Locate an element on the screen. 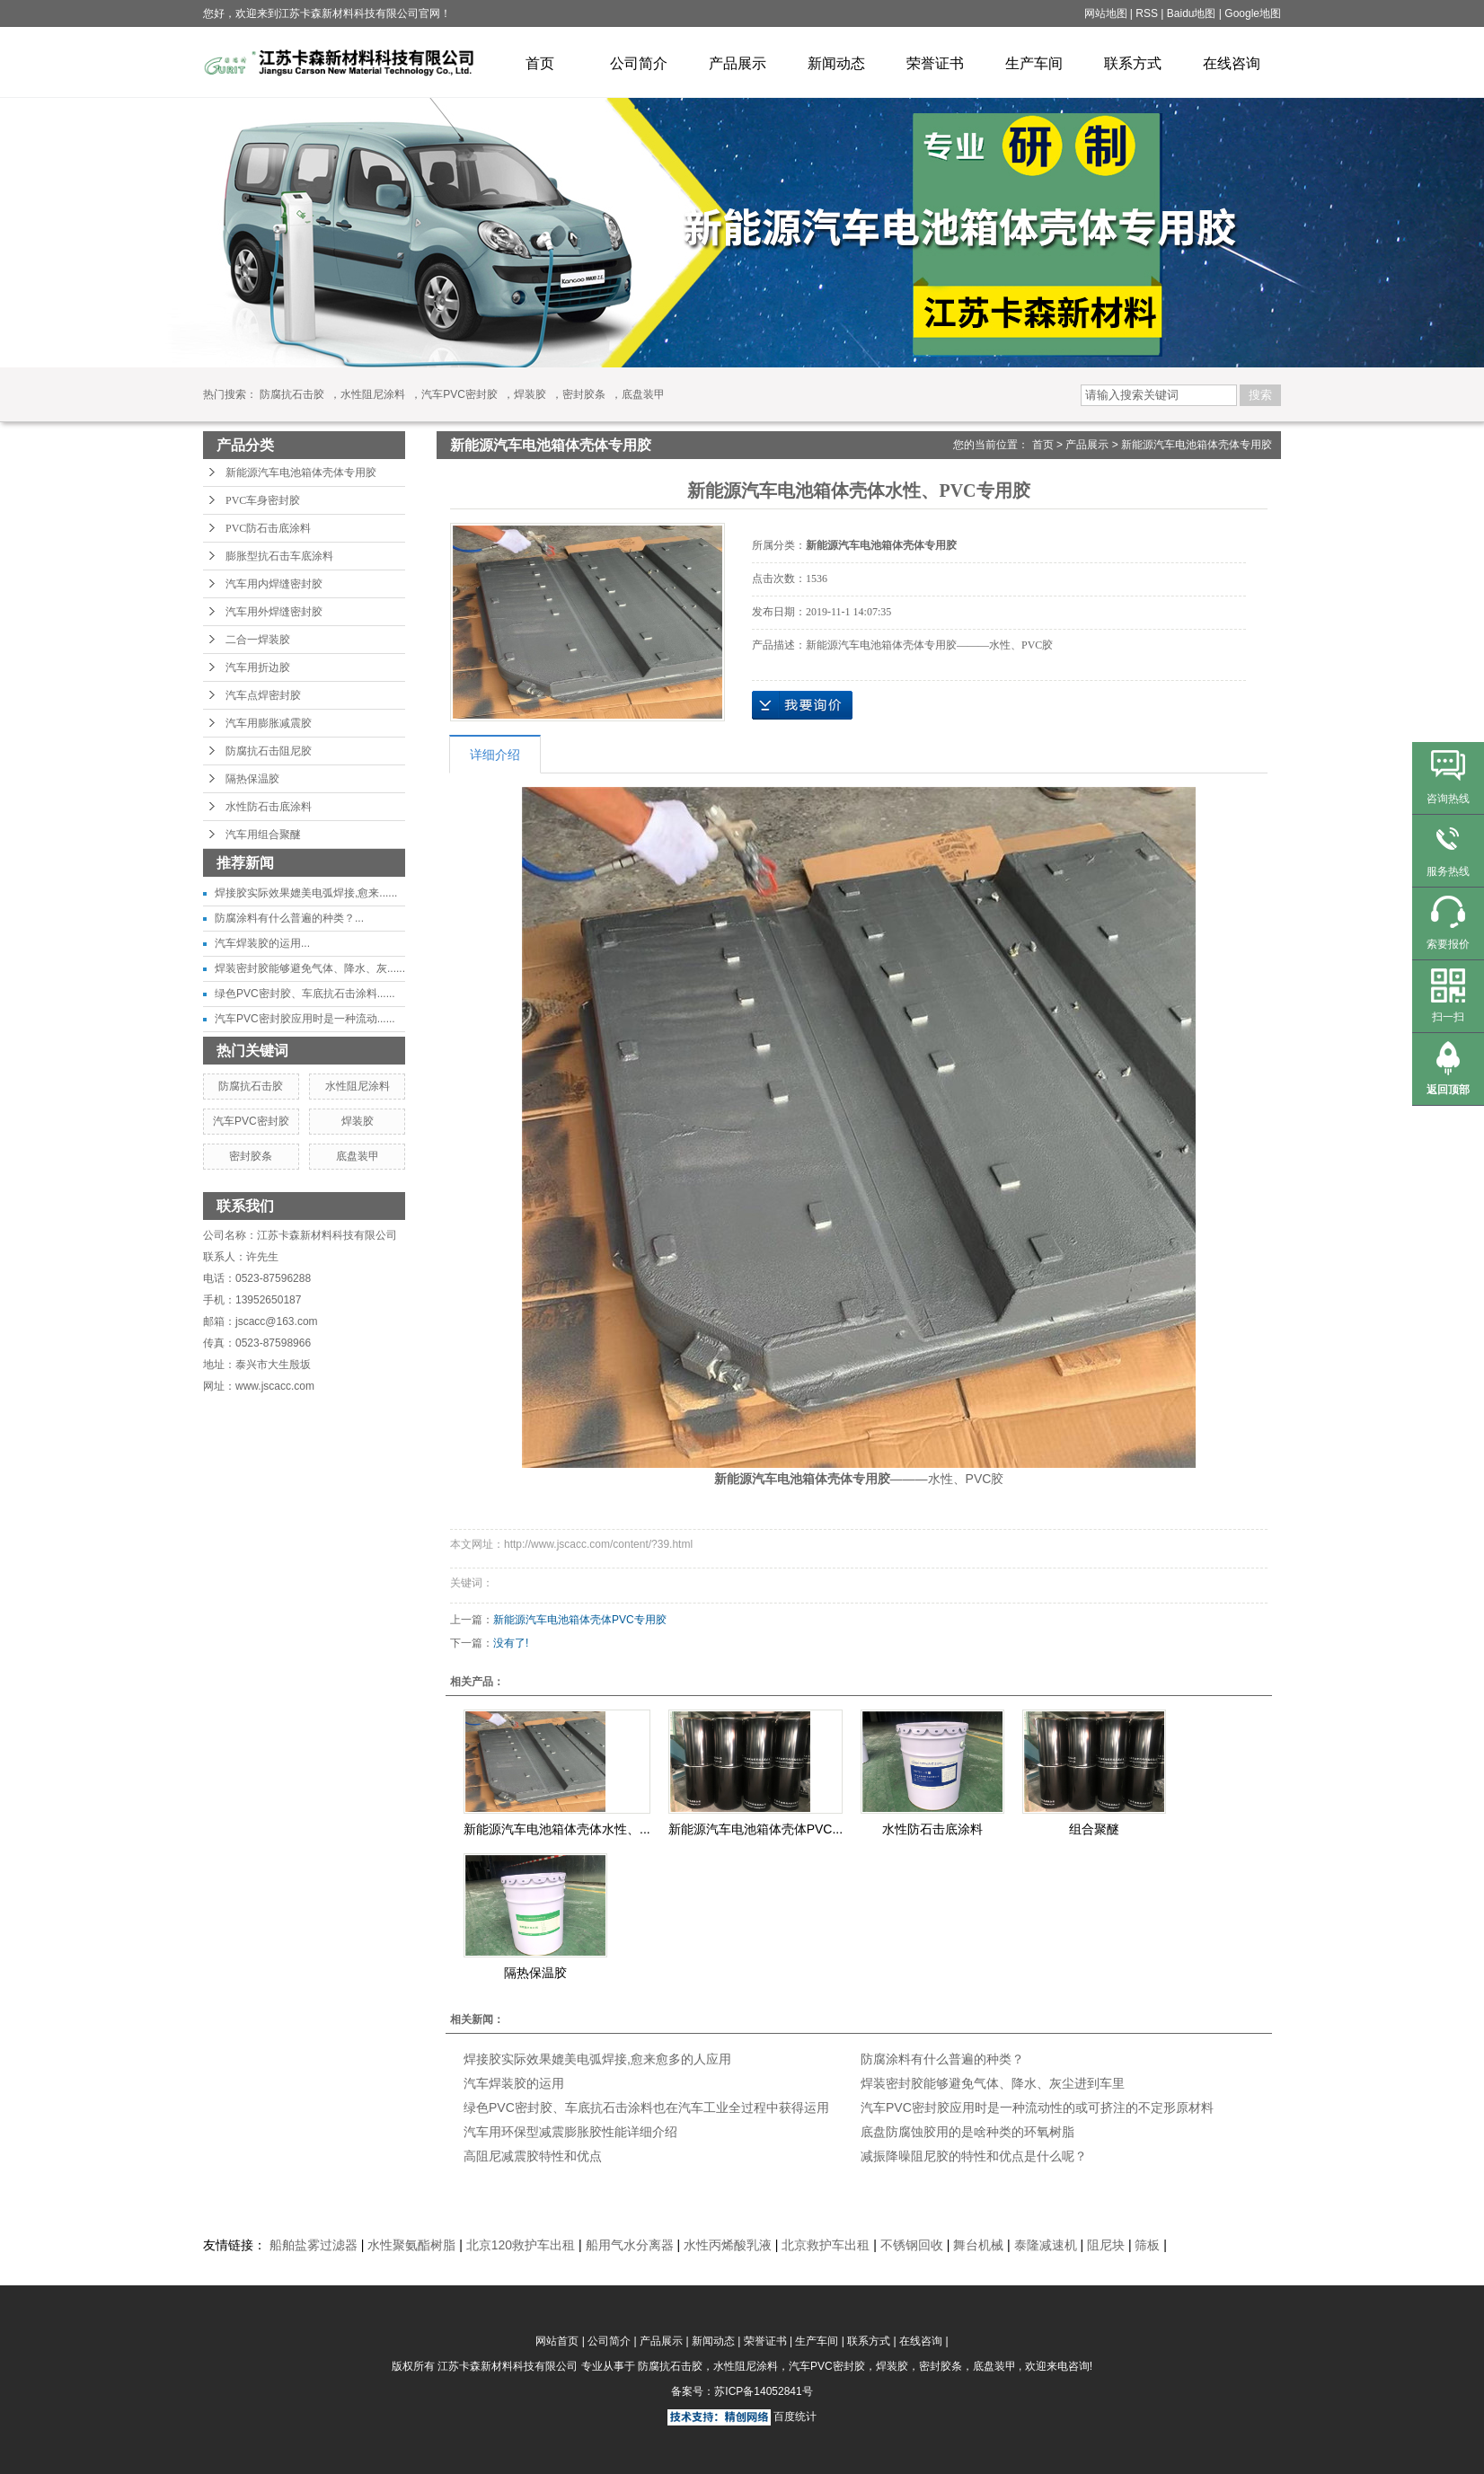 The width and height of the screenshot is (1484, 2474). 防腐涂料有什么普遍的种类？... is located at coordinates (289, 918).